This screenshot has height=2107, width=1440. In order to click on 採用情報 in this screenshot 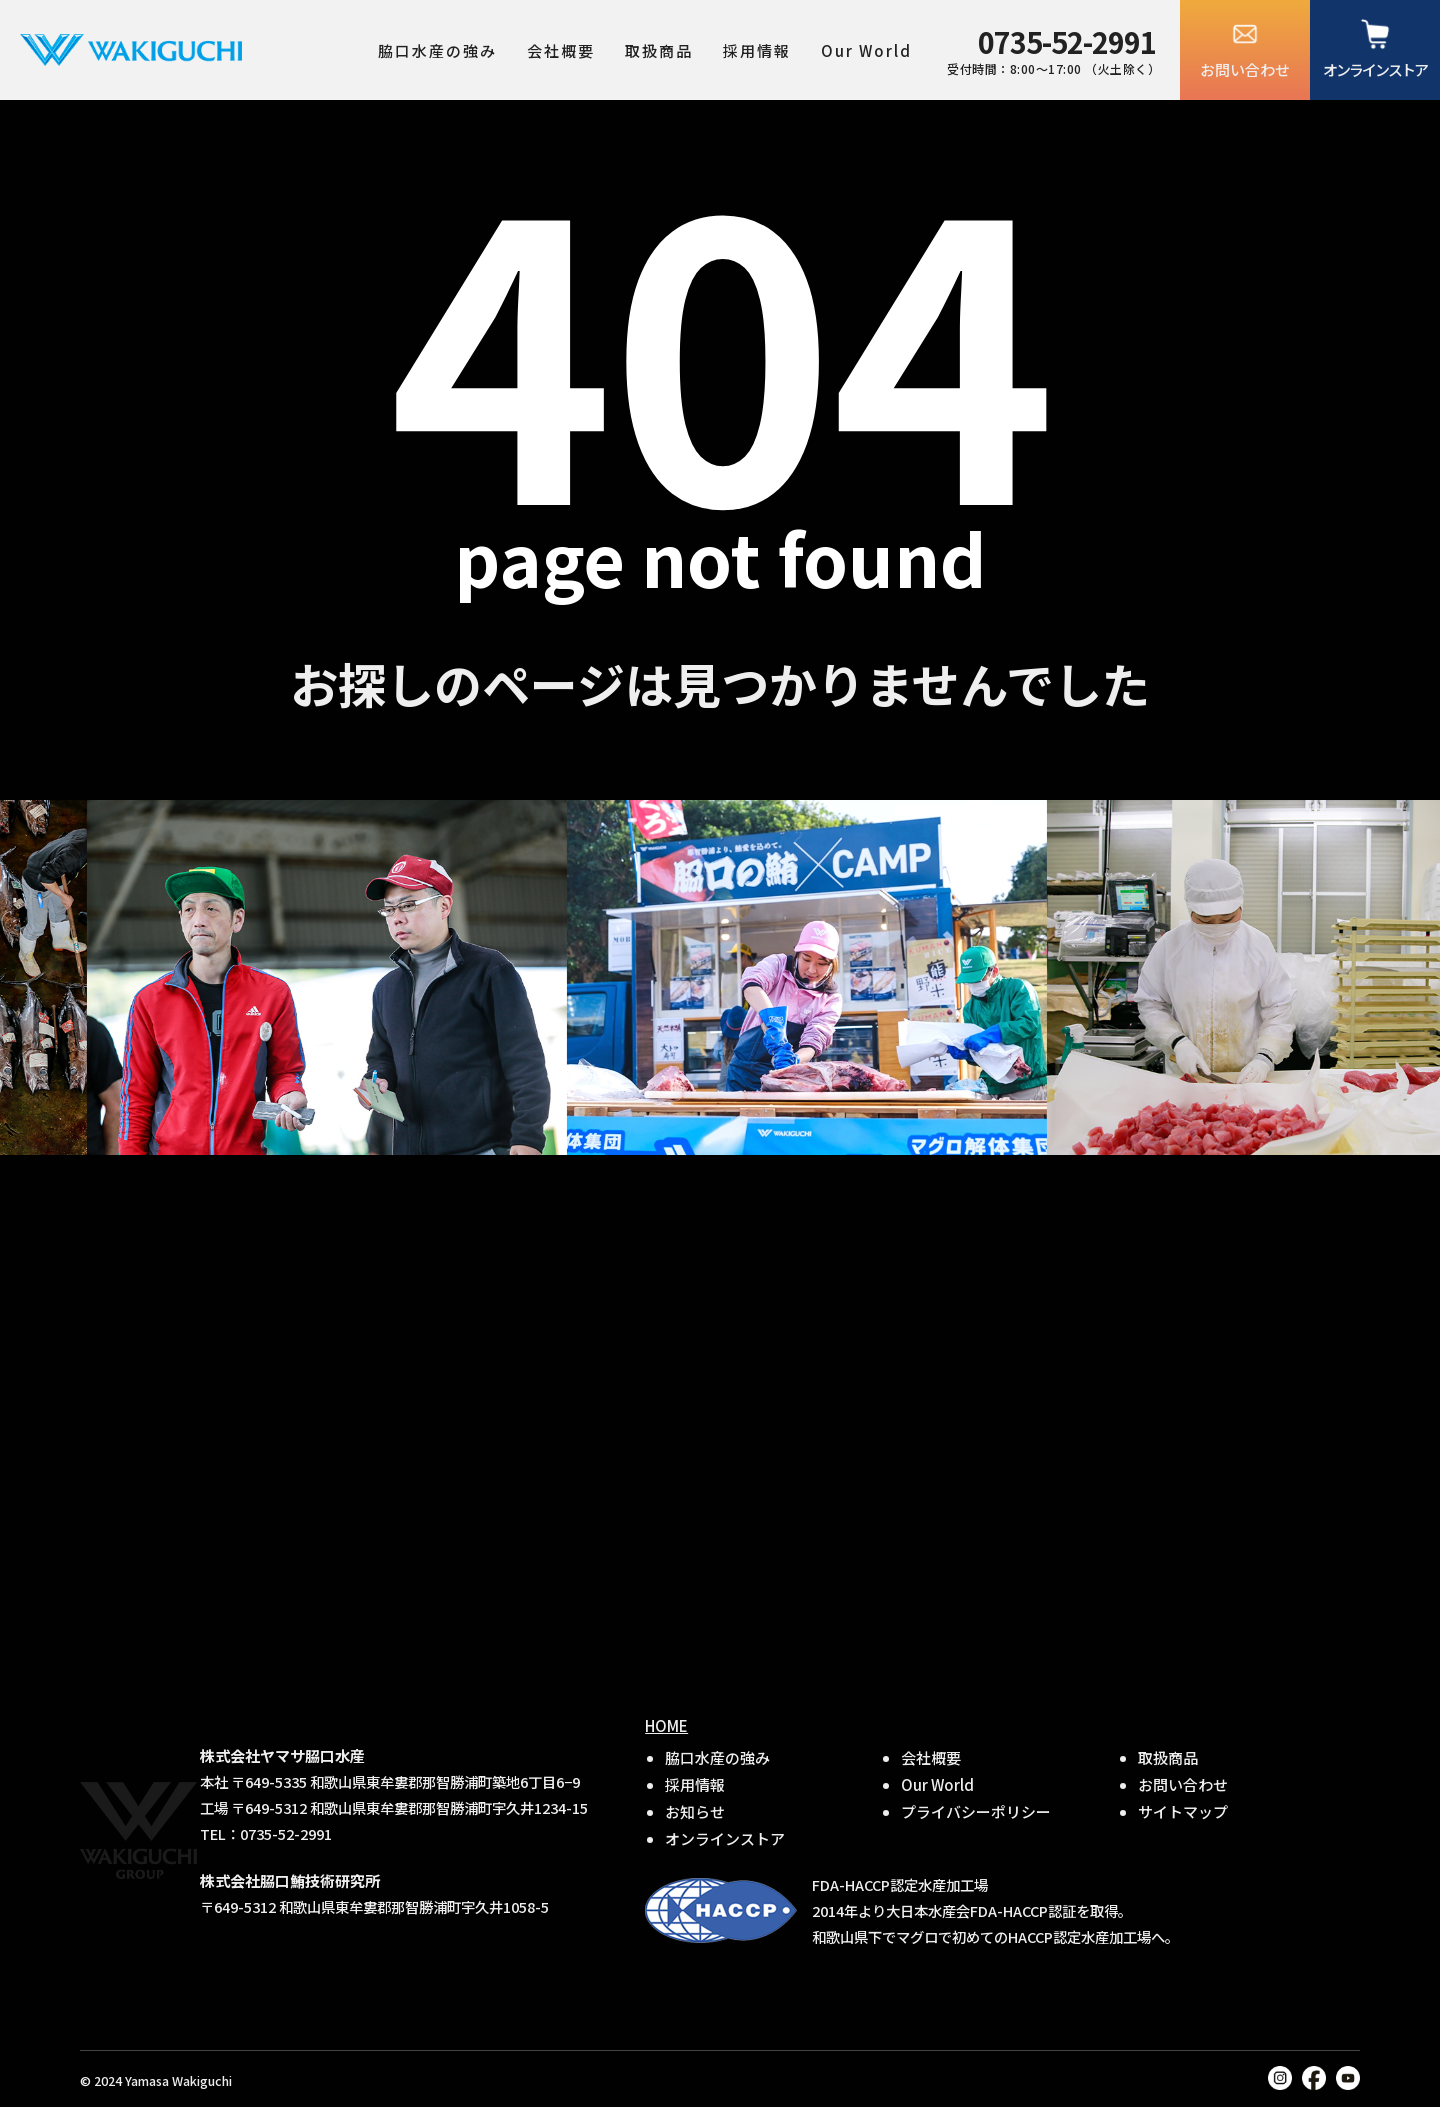, I will do `click(757, 50)`.